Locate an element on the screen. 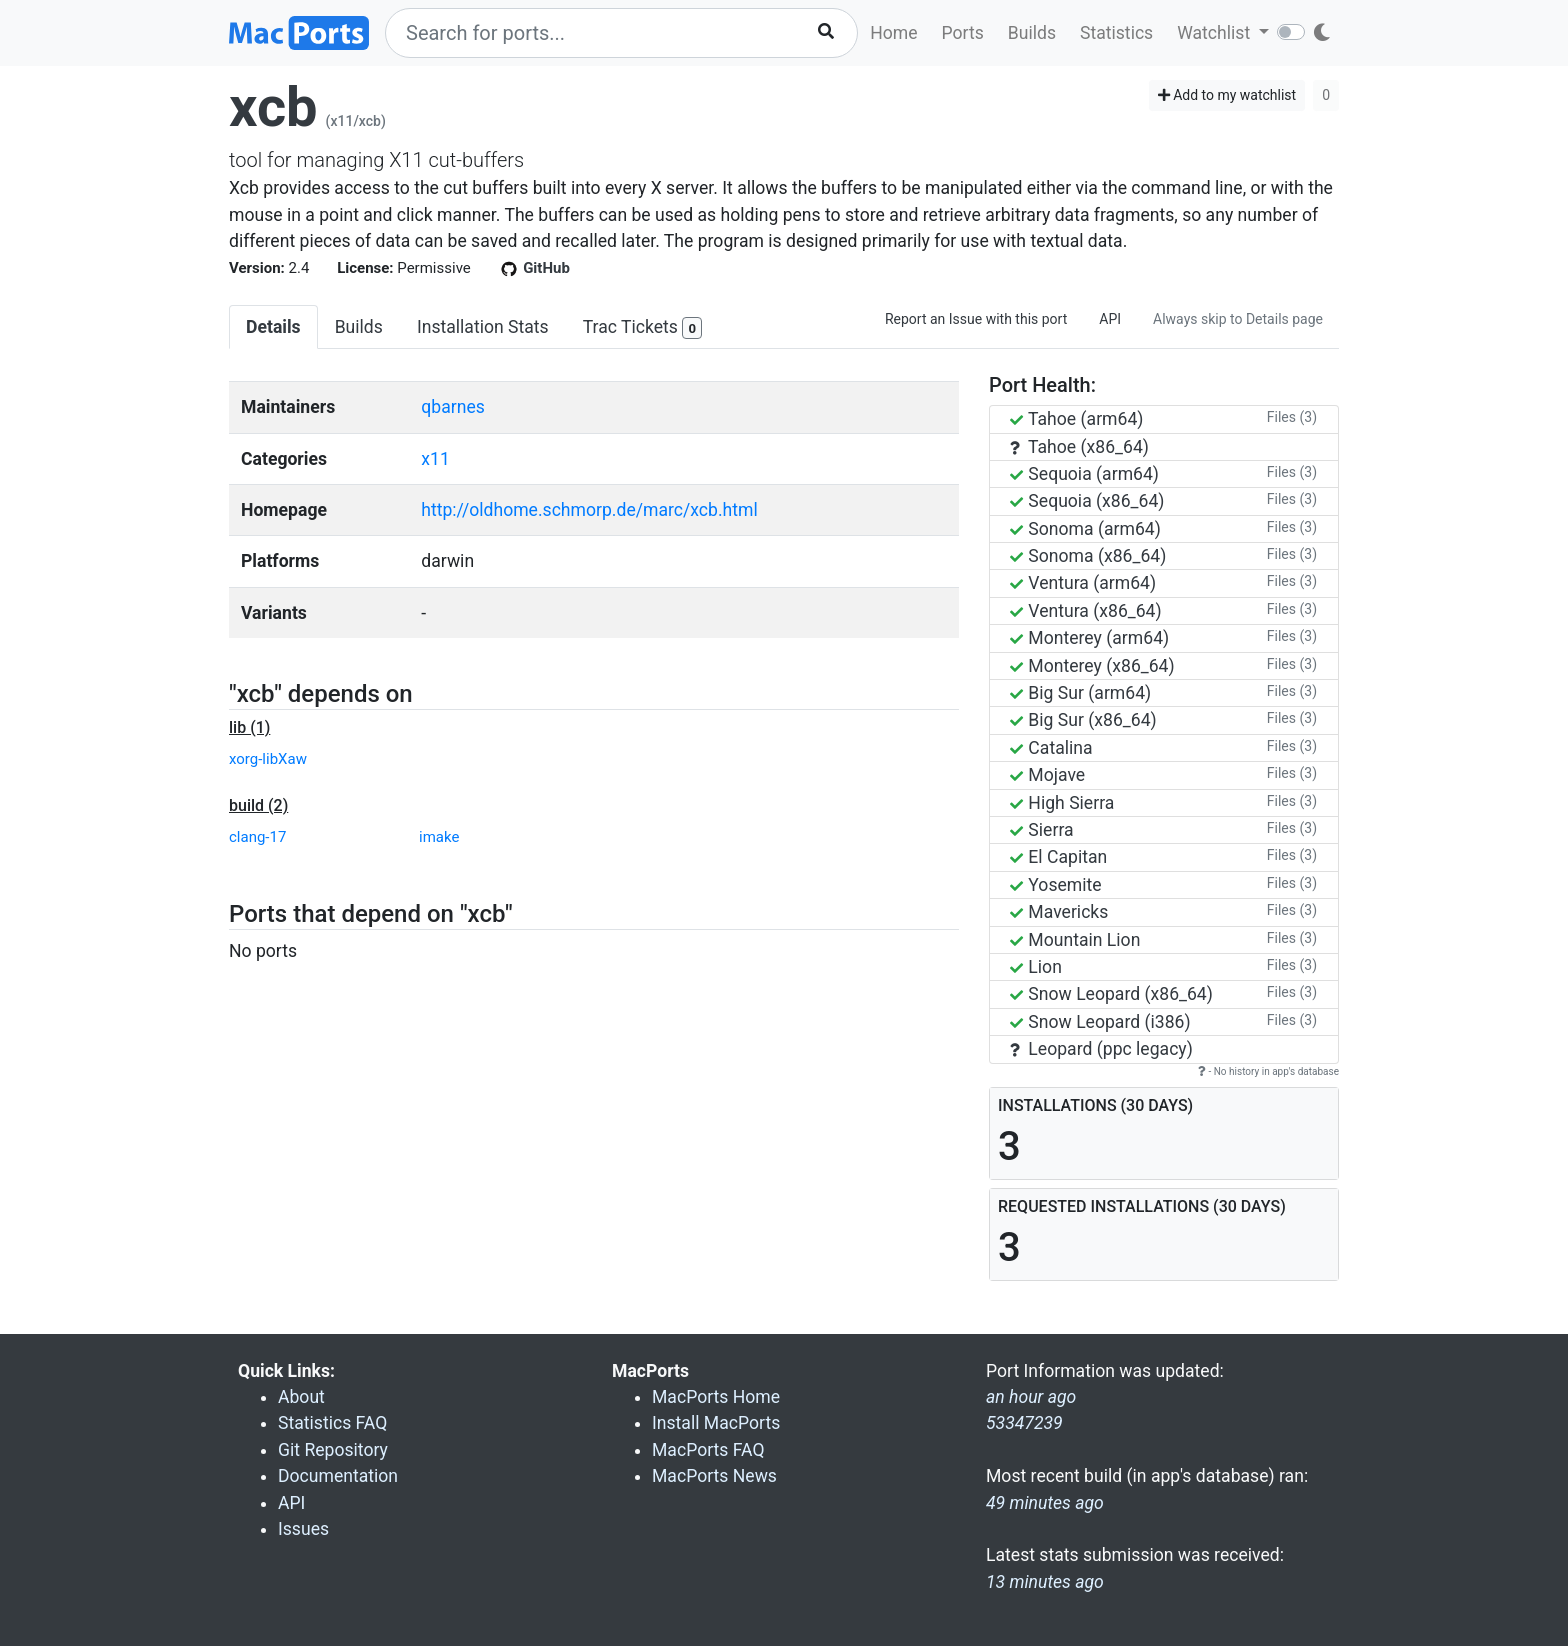 The image size is (1568, 1646). Yosemite is located at coordinates (1056, 885).